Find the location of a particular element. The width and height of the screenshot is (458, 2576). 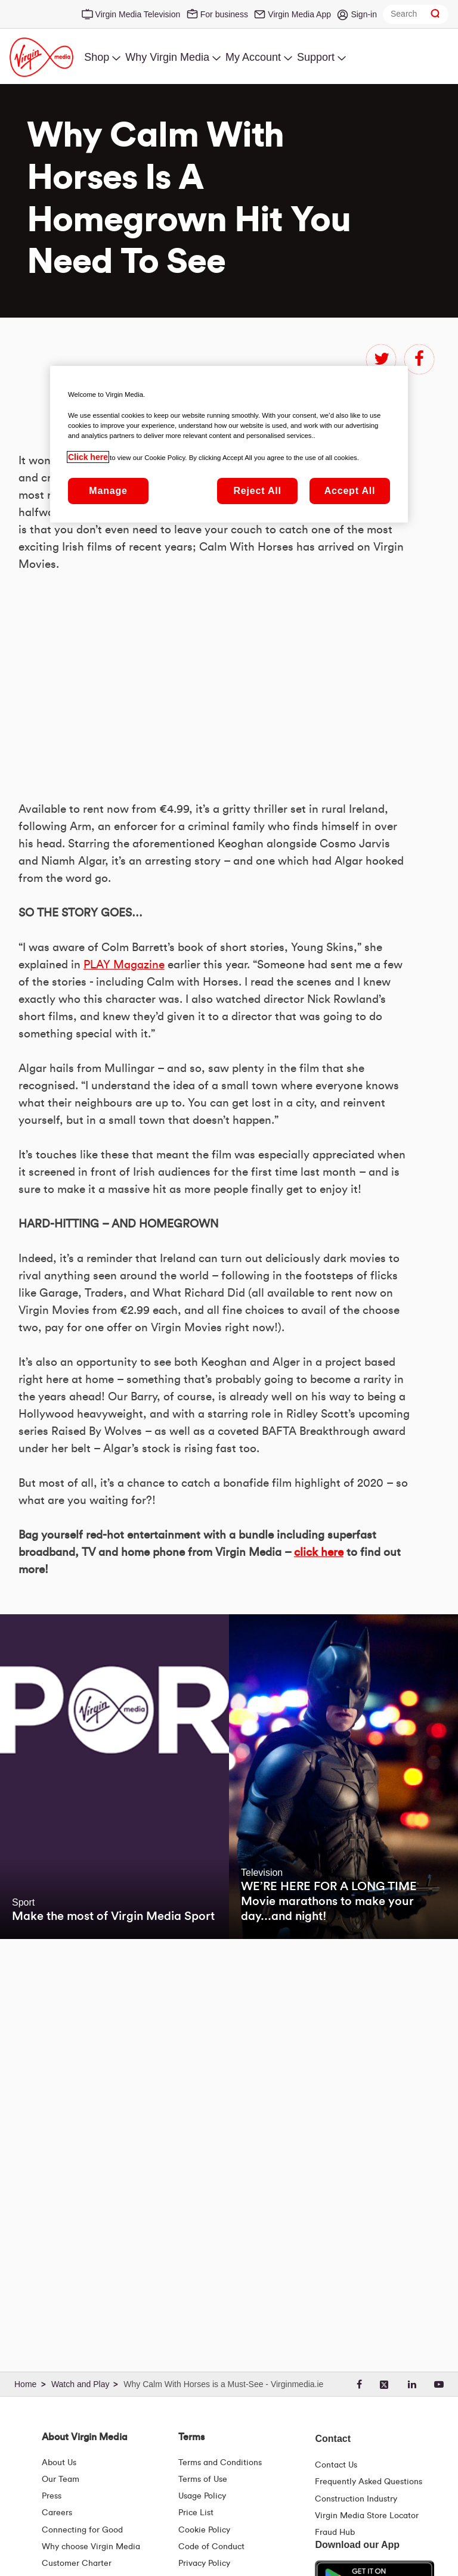

For business is located at coordinates (224, 14).